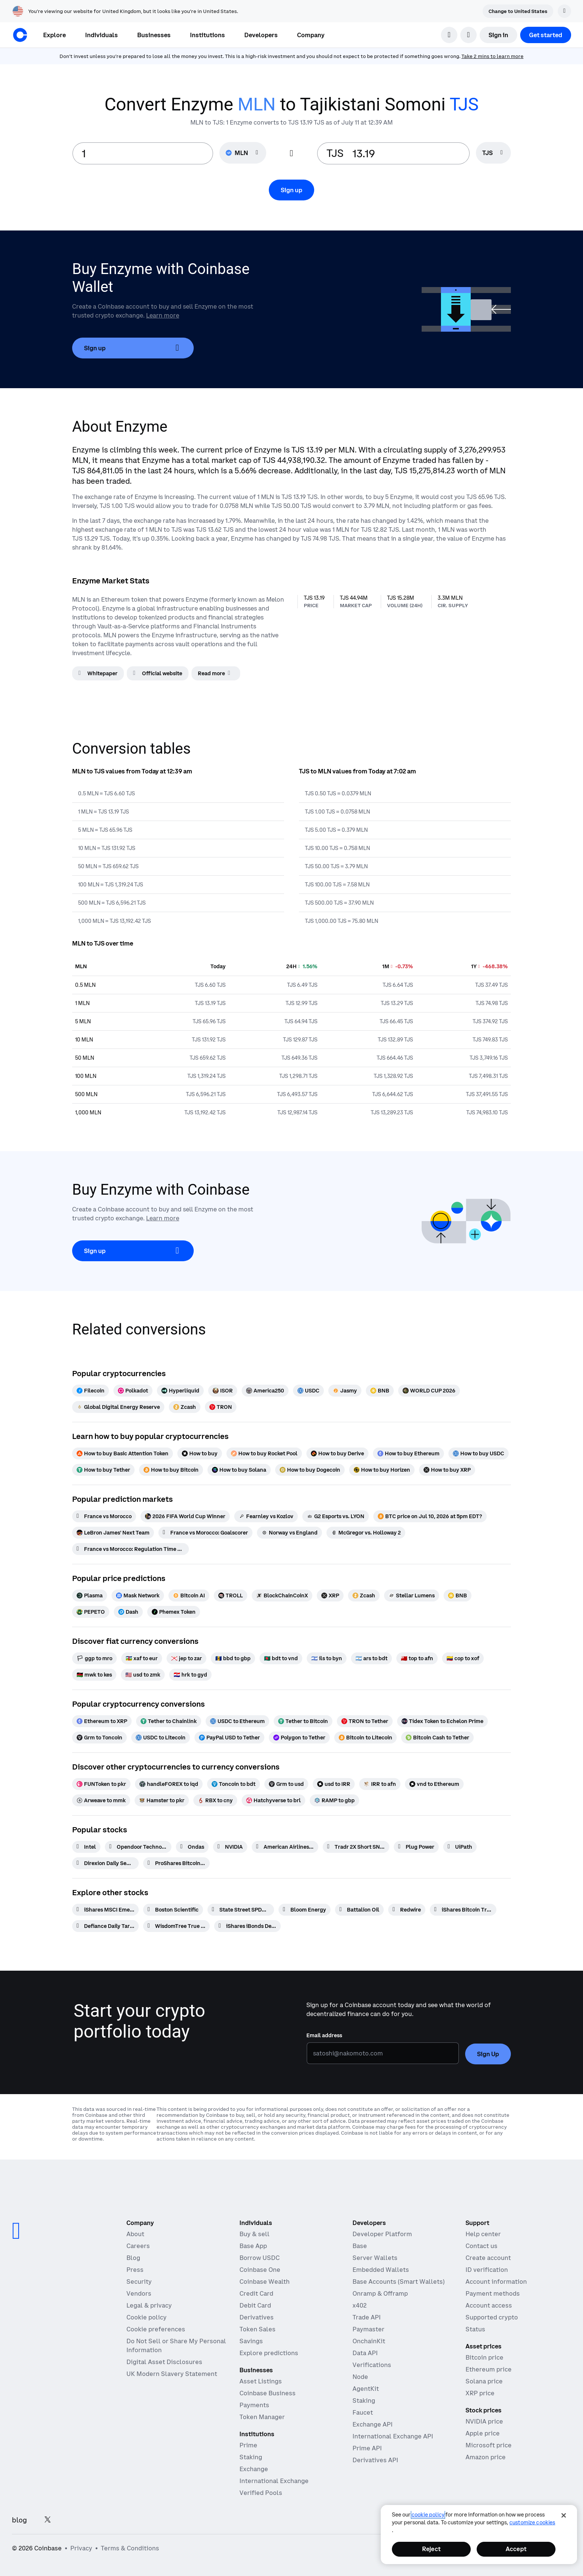 The image size is (583, 2576). Describe the element at coordinates (118, 1407) in the screenshot. I see `[Global Digital Energy Reserve]` at that location.